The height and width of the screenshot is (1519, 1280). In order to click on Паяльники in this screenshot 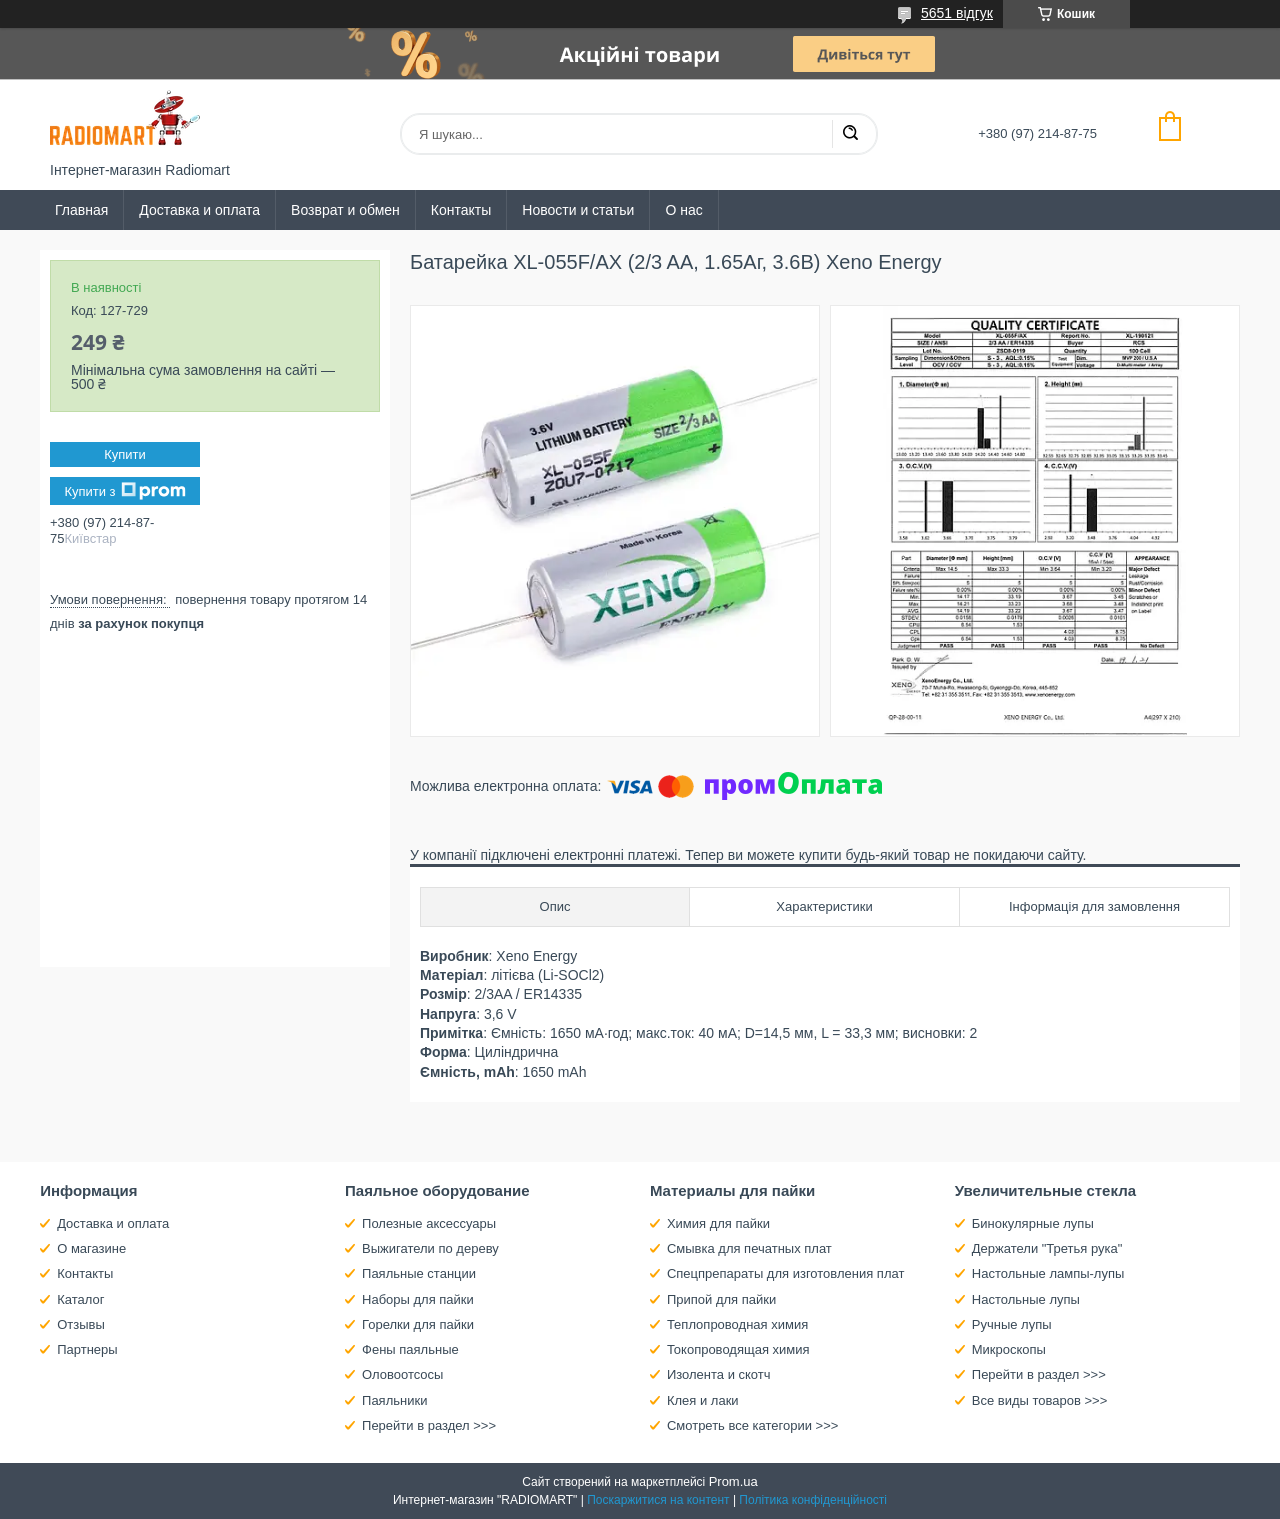, I will do `click(394, 1400)`.